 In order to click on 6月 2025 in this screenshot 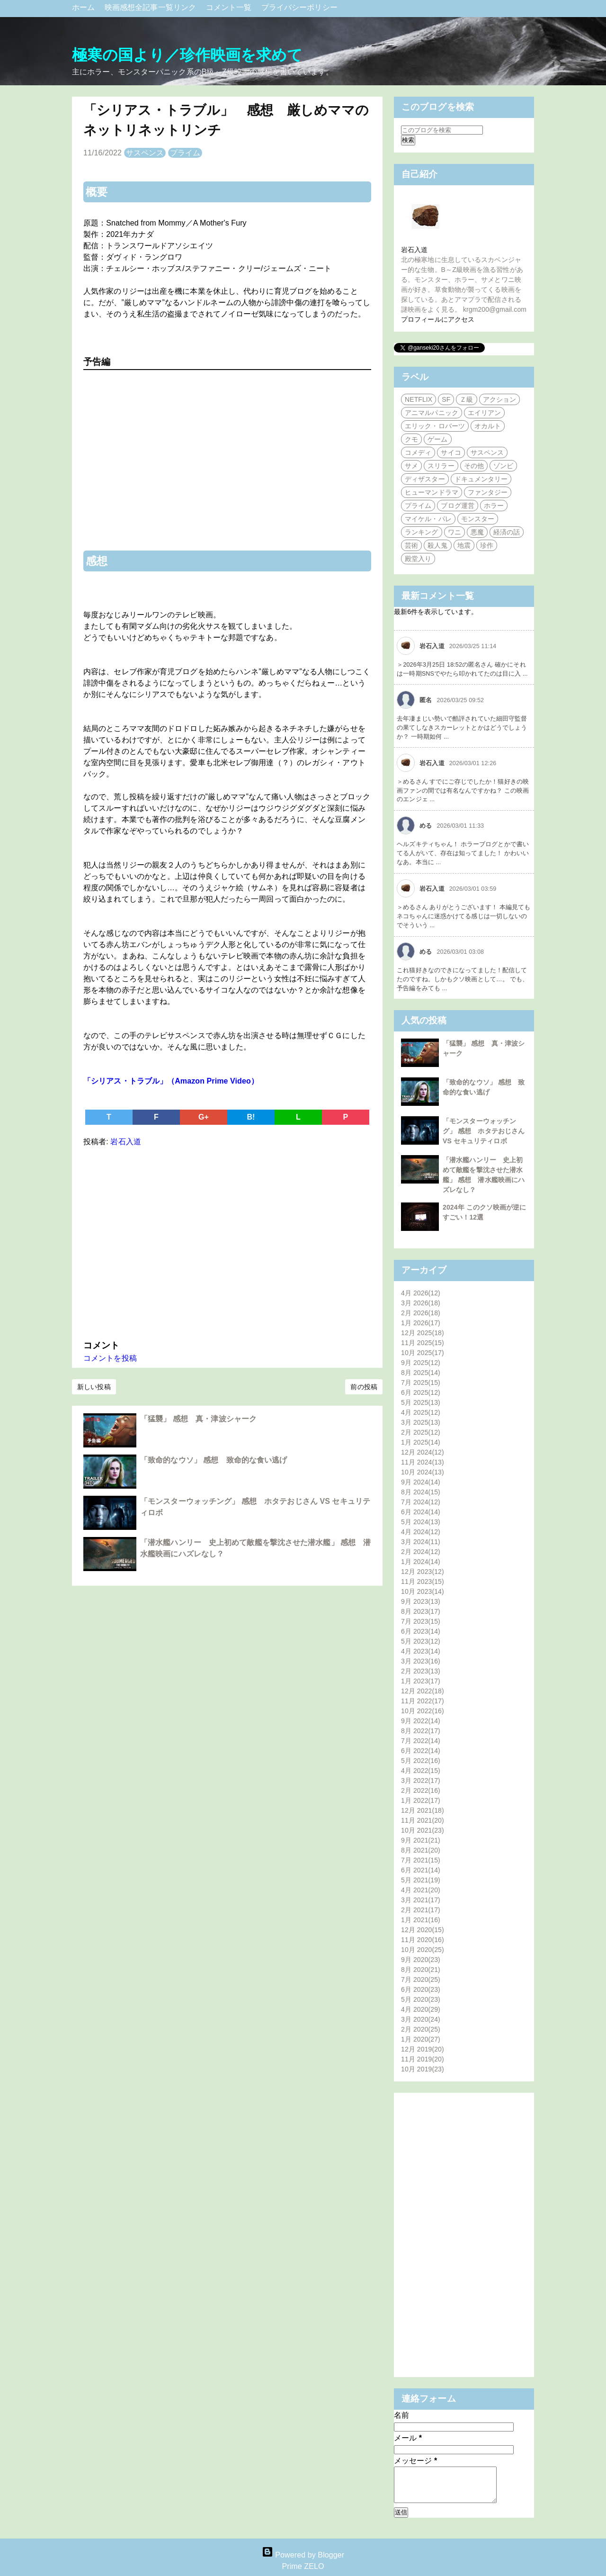, I will do `click(420, 1392)`.